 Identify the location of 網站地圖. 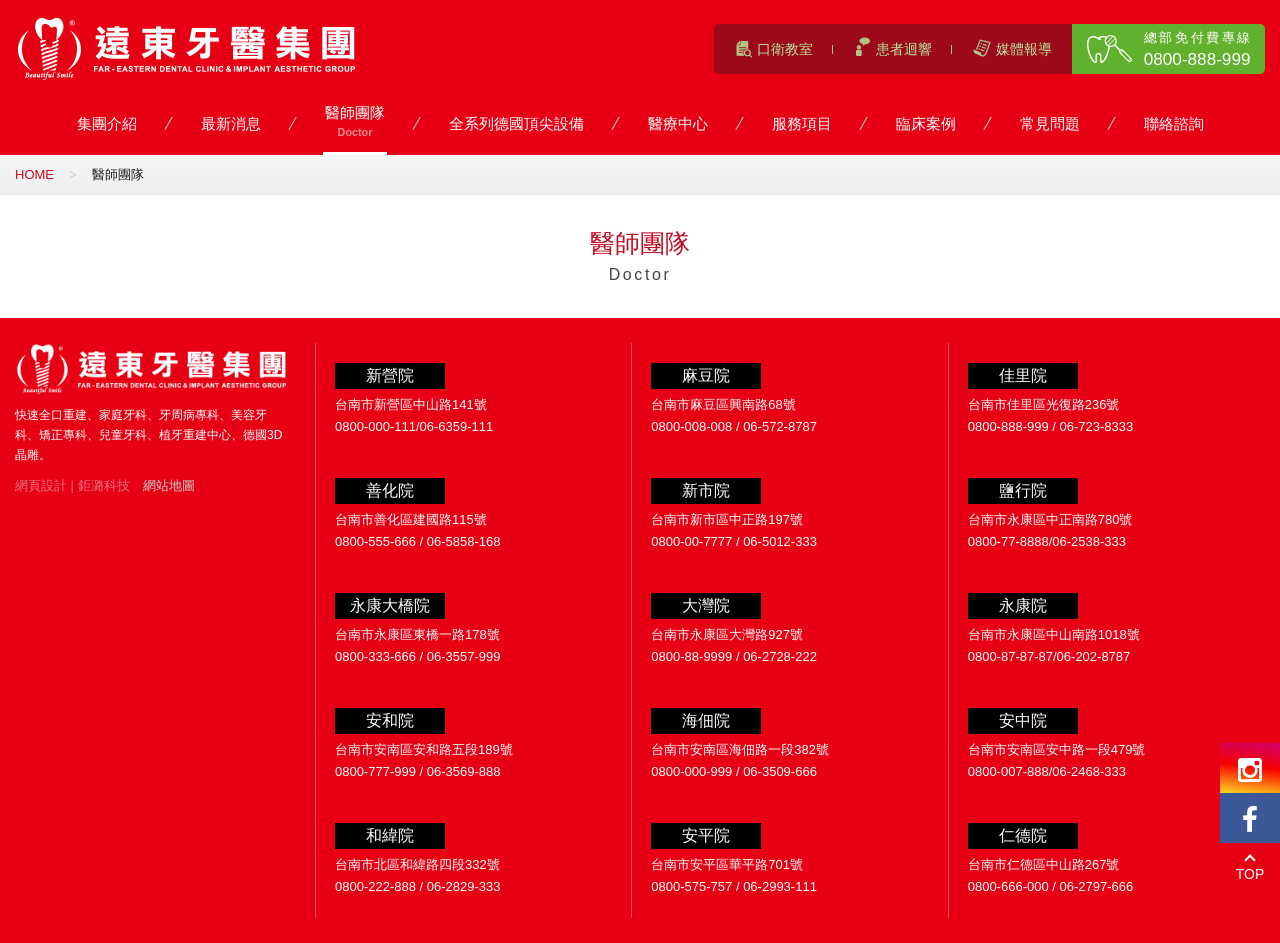
(169, 485).